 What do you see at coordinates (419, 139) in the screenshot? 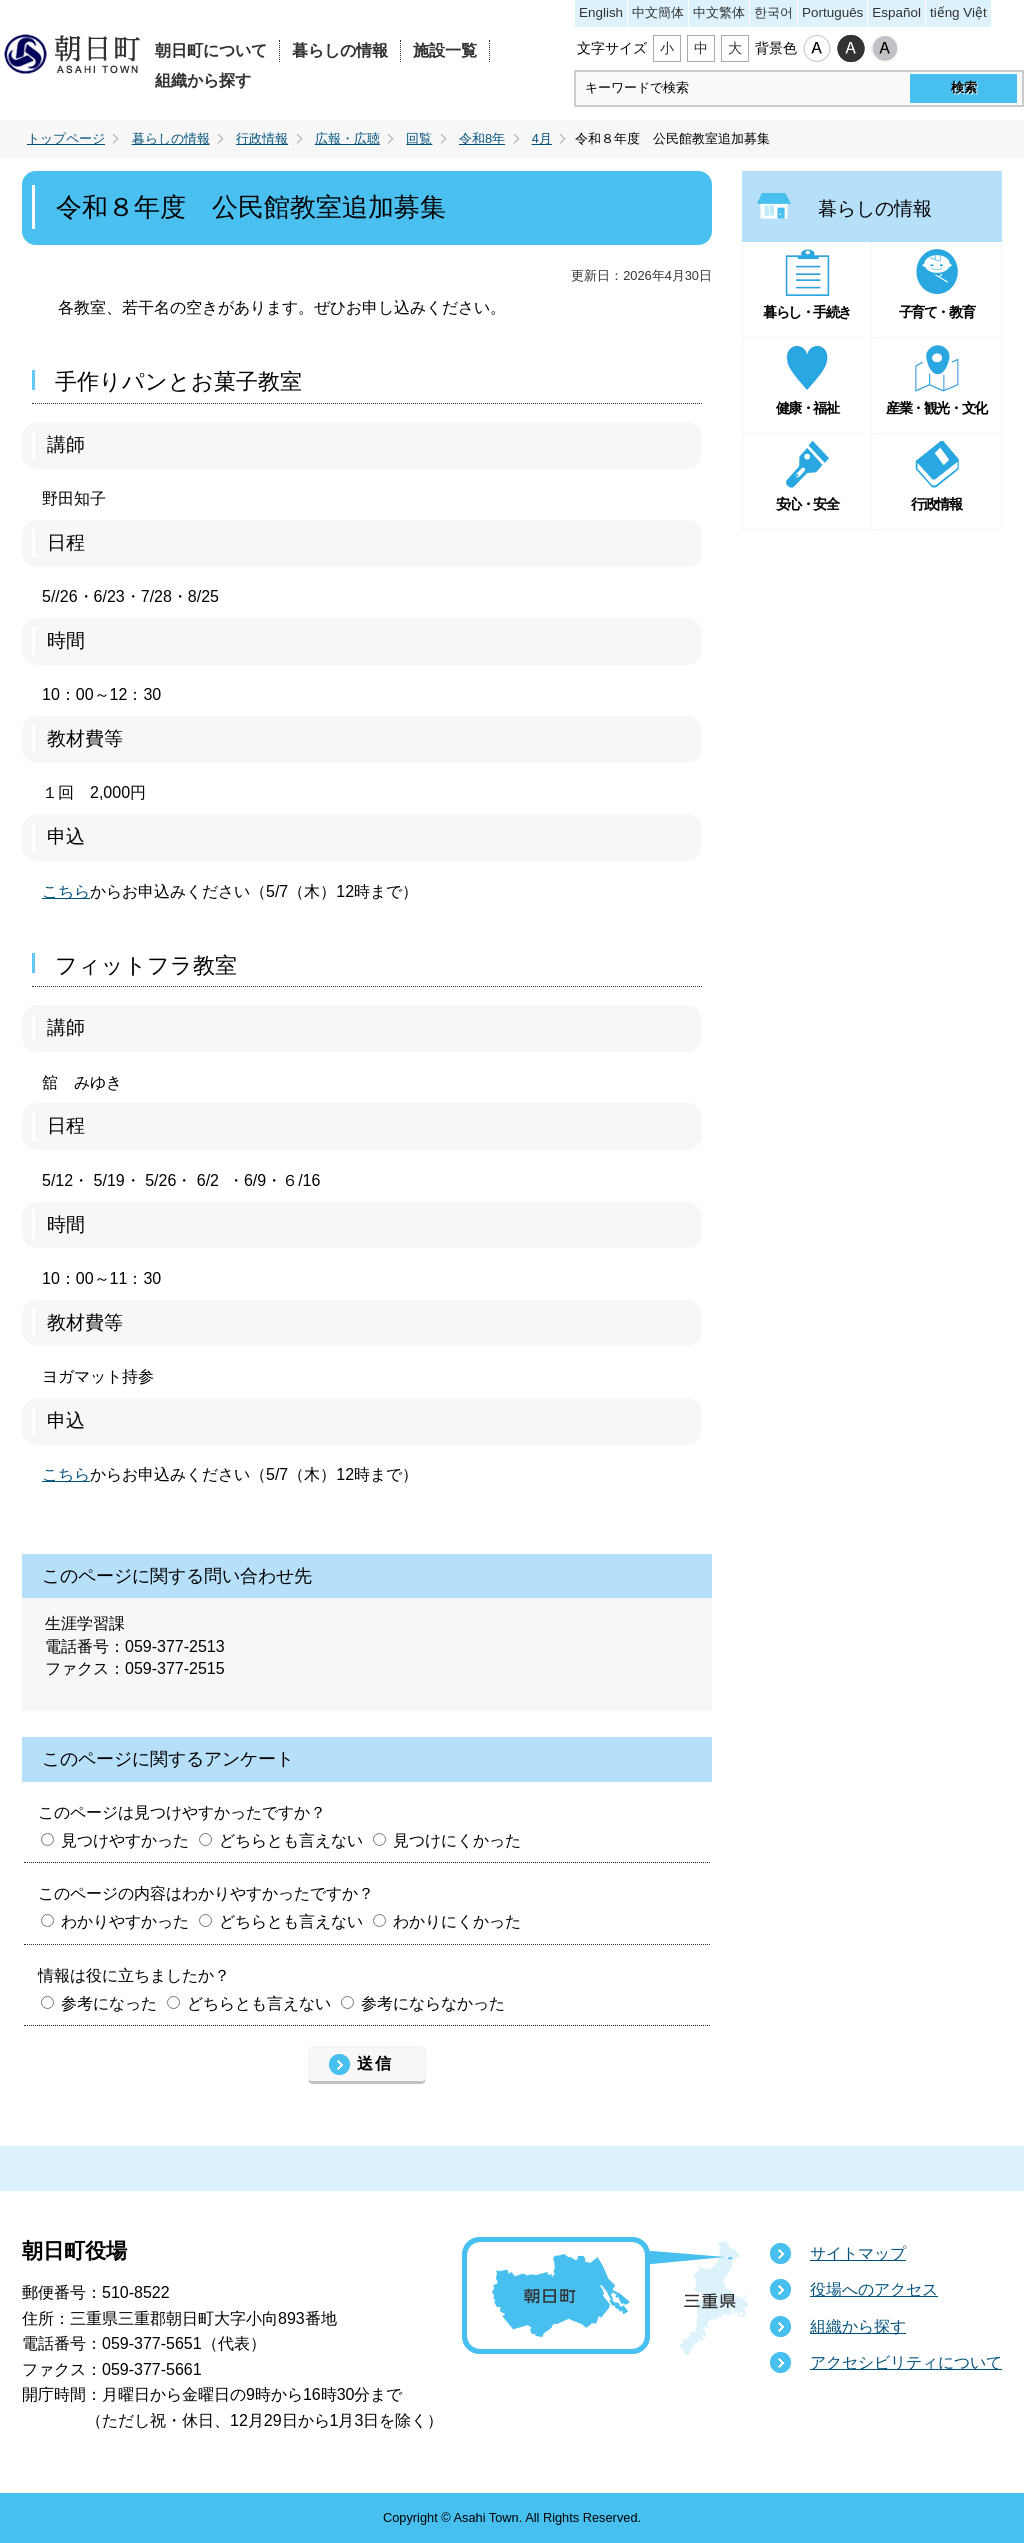
I see `回覧` at bounding box center [419, 139].